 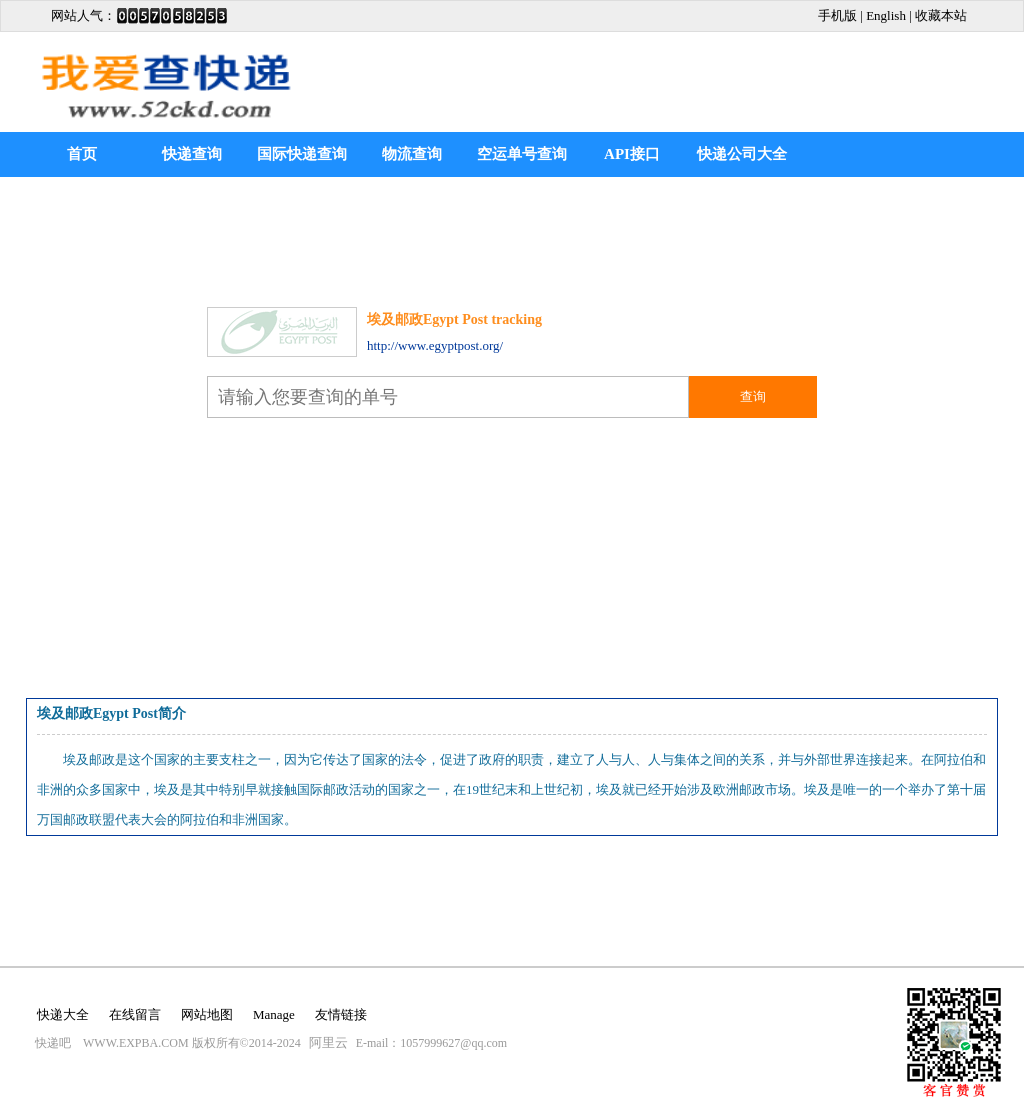 I want to click on 空运单号查询, so click(x=522, y=154).